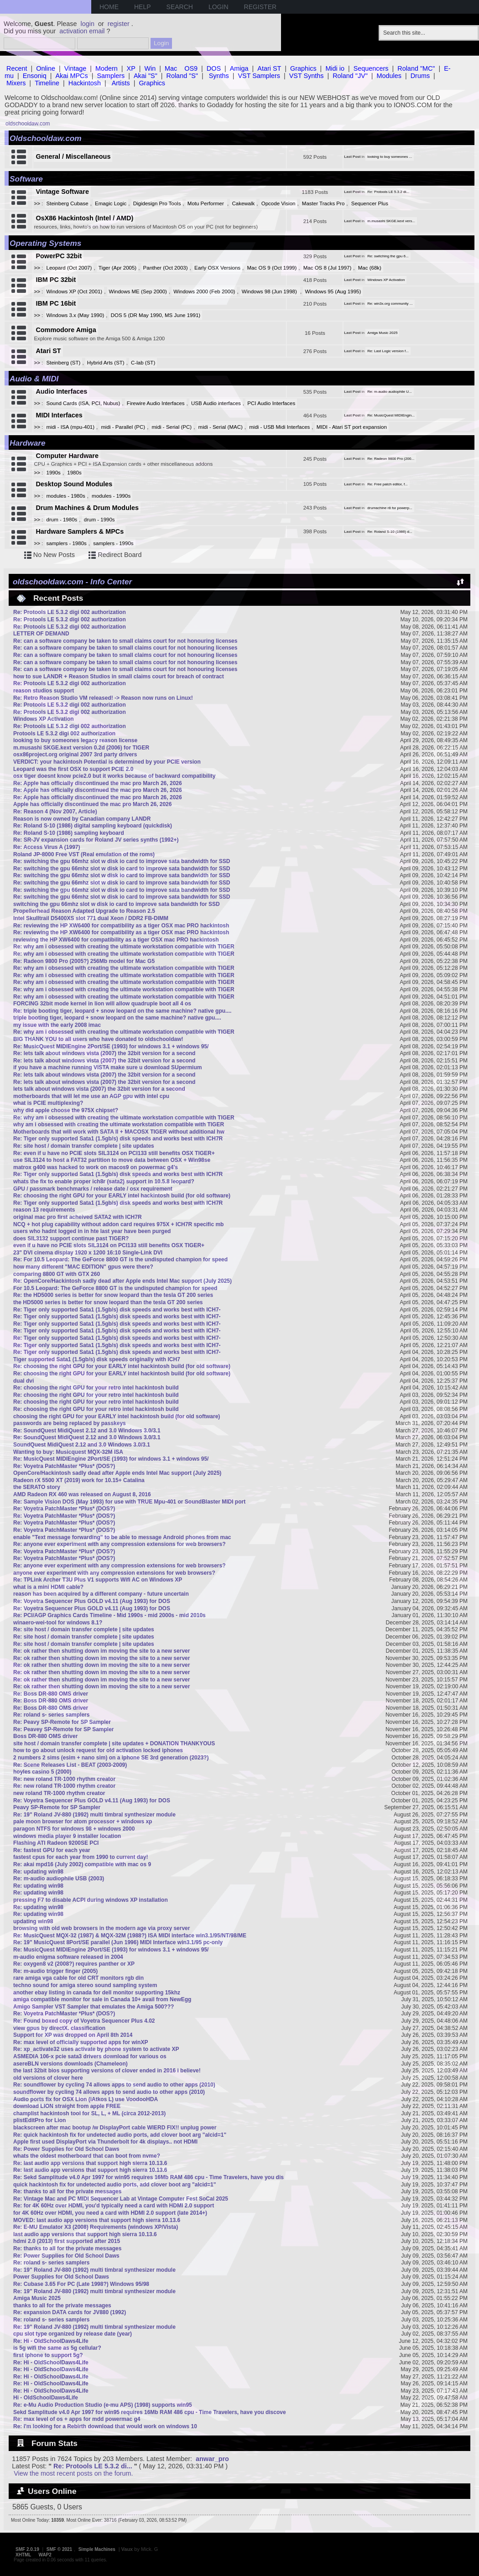 The image size is (479, 2576). Describe the element at coordinates (369, 268) in the screenshot. I see `Mac (68k)` at that location.